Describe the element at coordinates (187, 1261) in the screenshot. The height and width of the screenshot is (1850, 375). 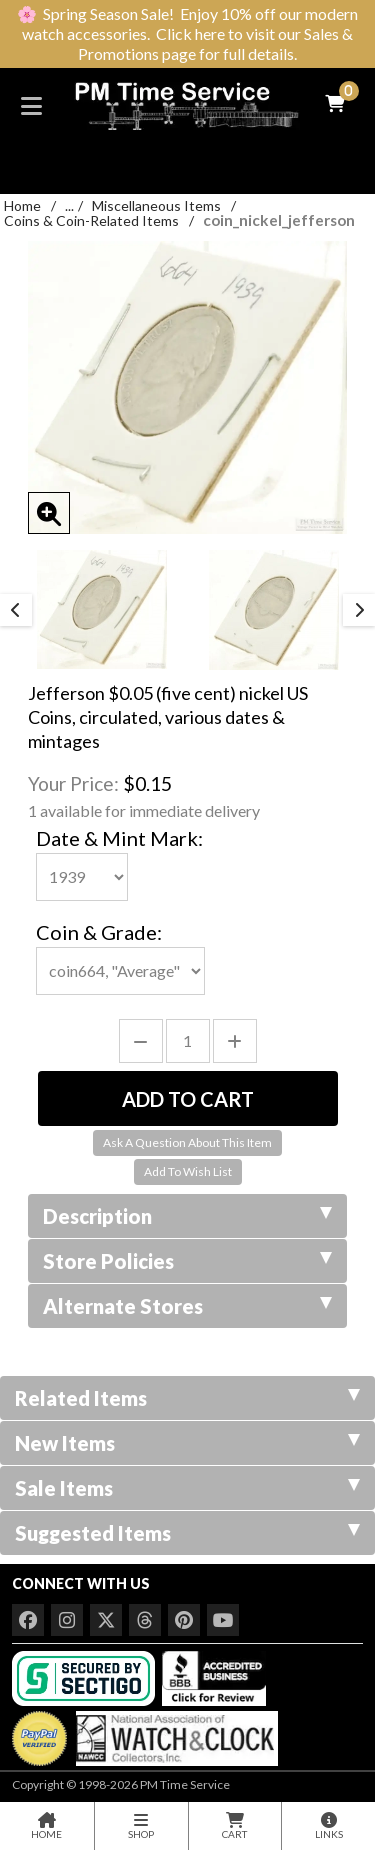
I see `Store Policies [tab]` at that location.